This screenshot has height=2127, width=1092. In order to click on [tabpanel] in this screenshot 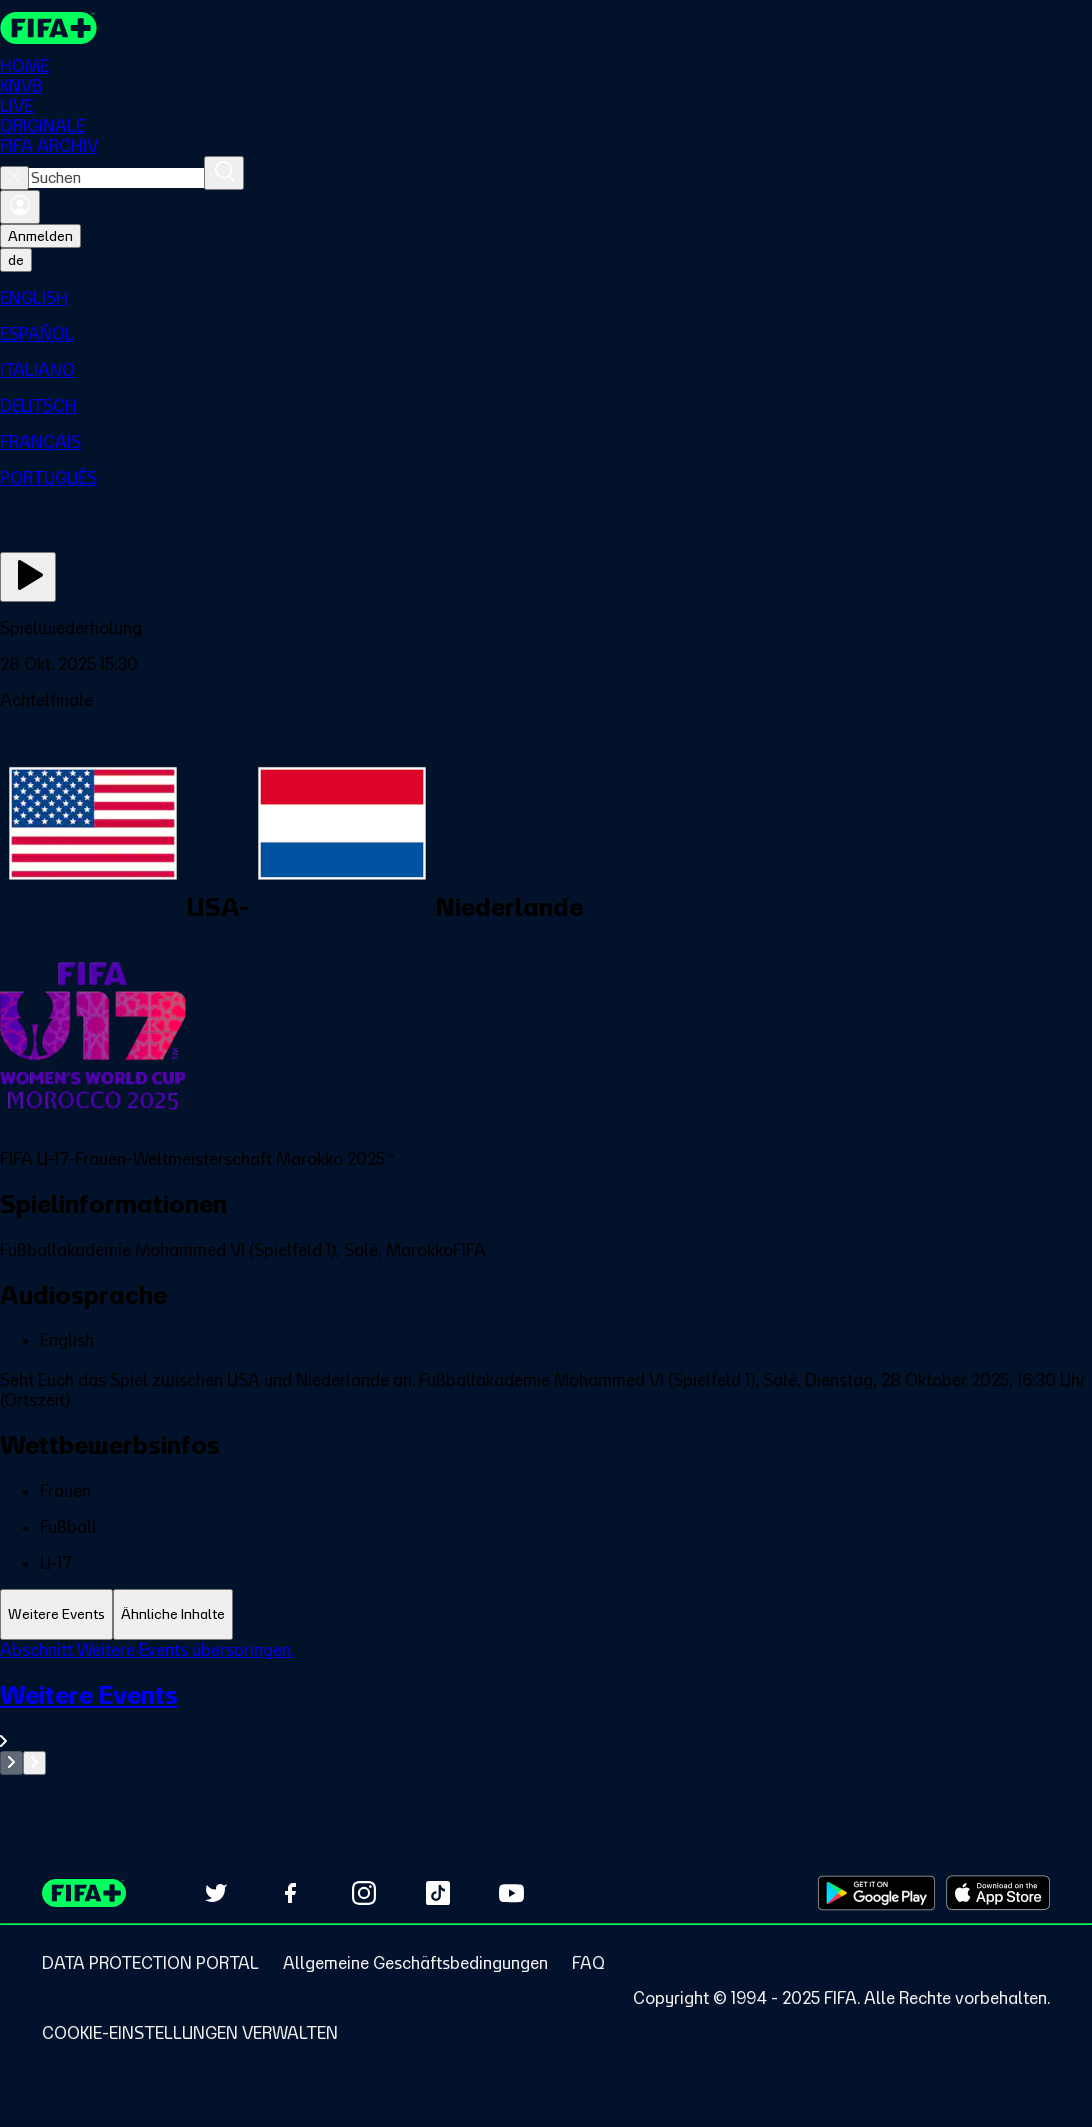, I will do `click(546, 1707)`.